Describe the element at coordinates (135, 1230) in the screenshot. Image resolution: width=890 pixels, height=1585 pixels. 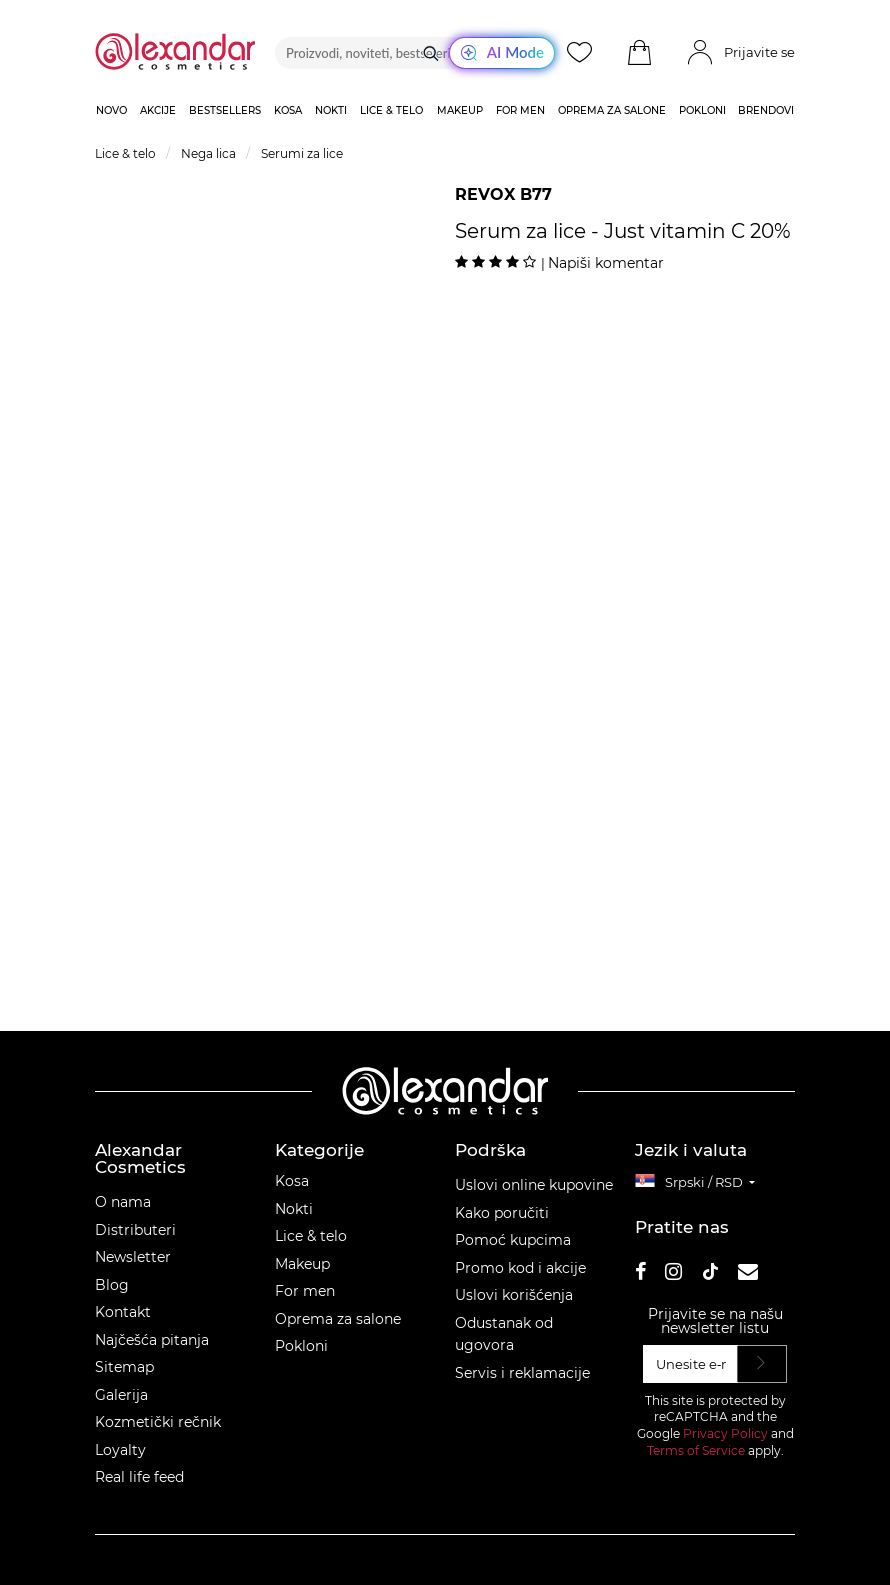
I see `Distributeri` at that location.